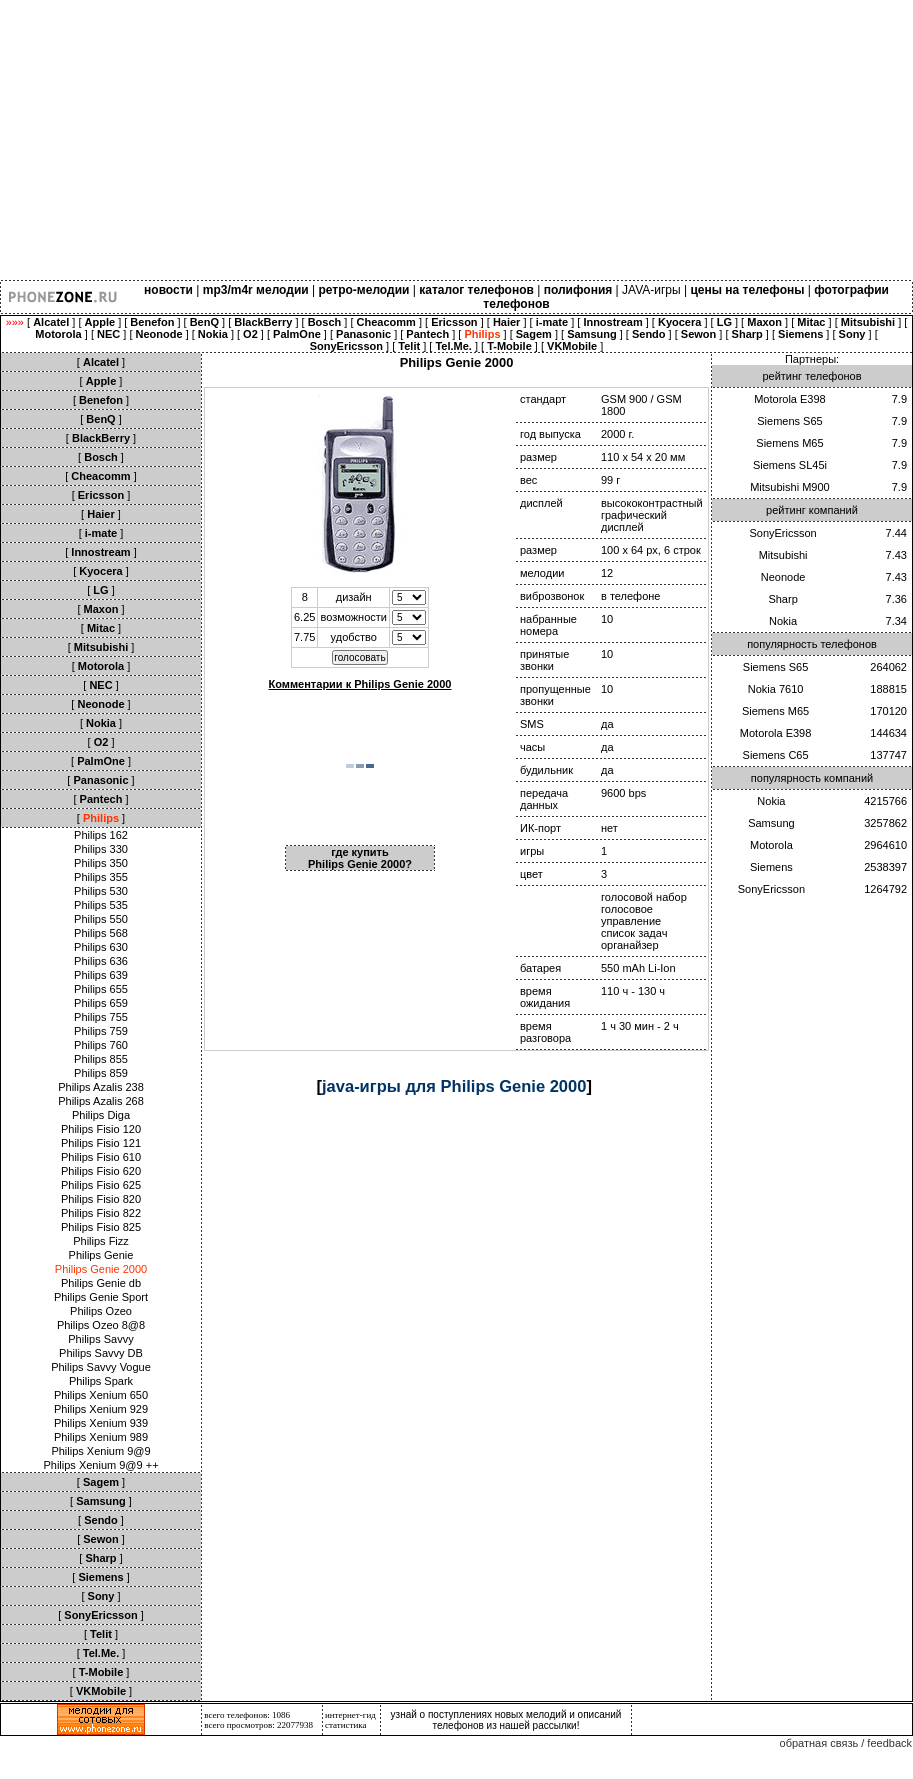 The width and height of the screenshot is (913, 1779). What do you see at coordinates (101, 961) in the screenshot?
I see `Philips 636` at bounding box center [101, 961].